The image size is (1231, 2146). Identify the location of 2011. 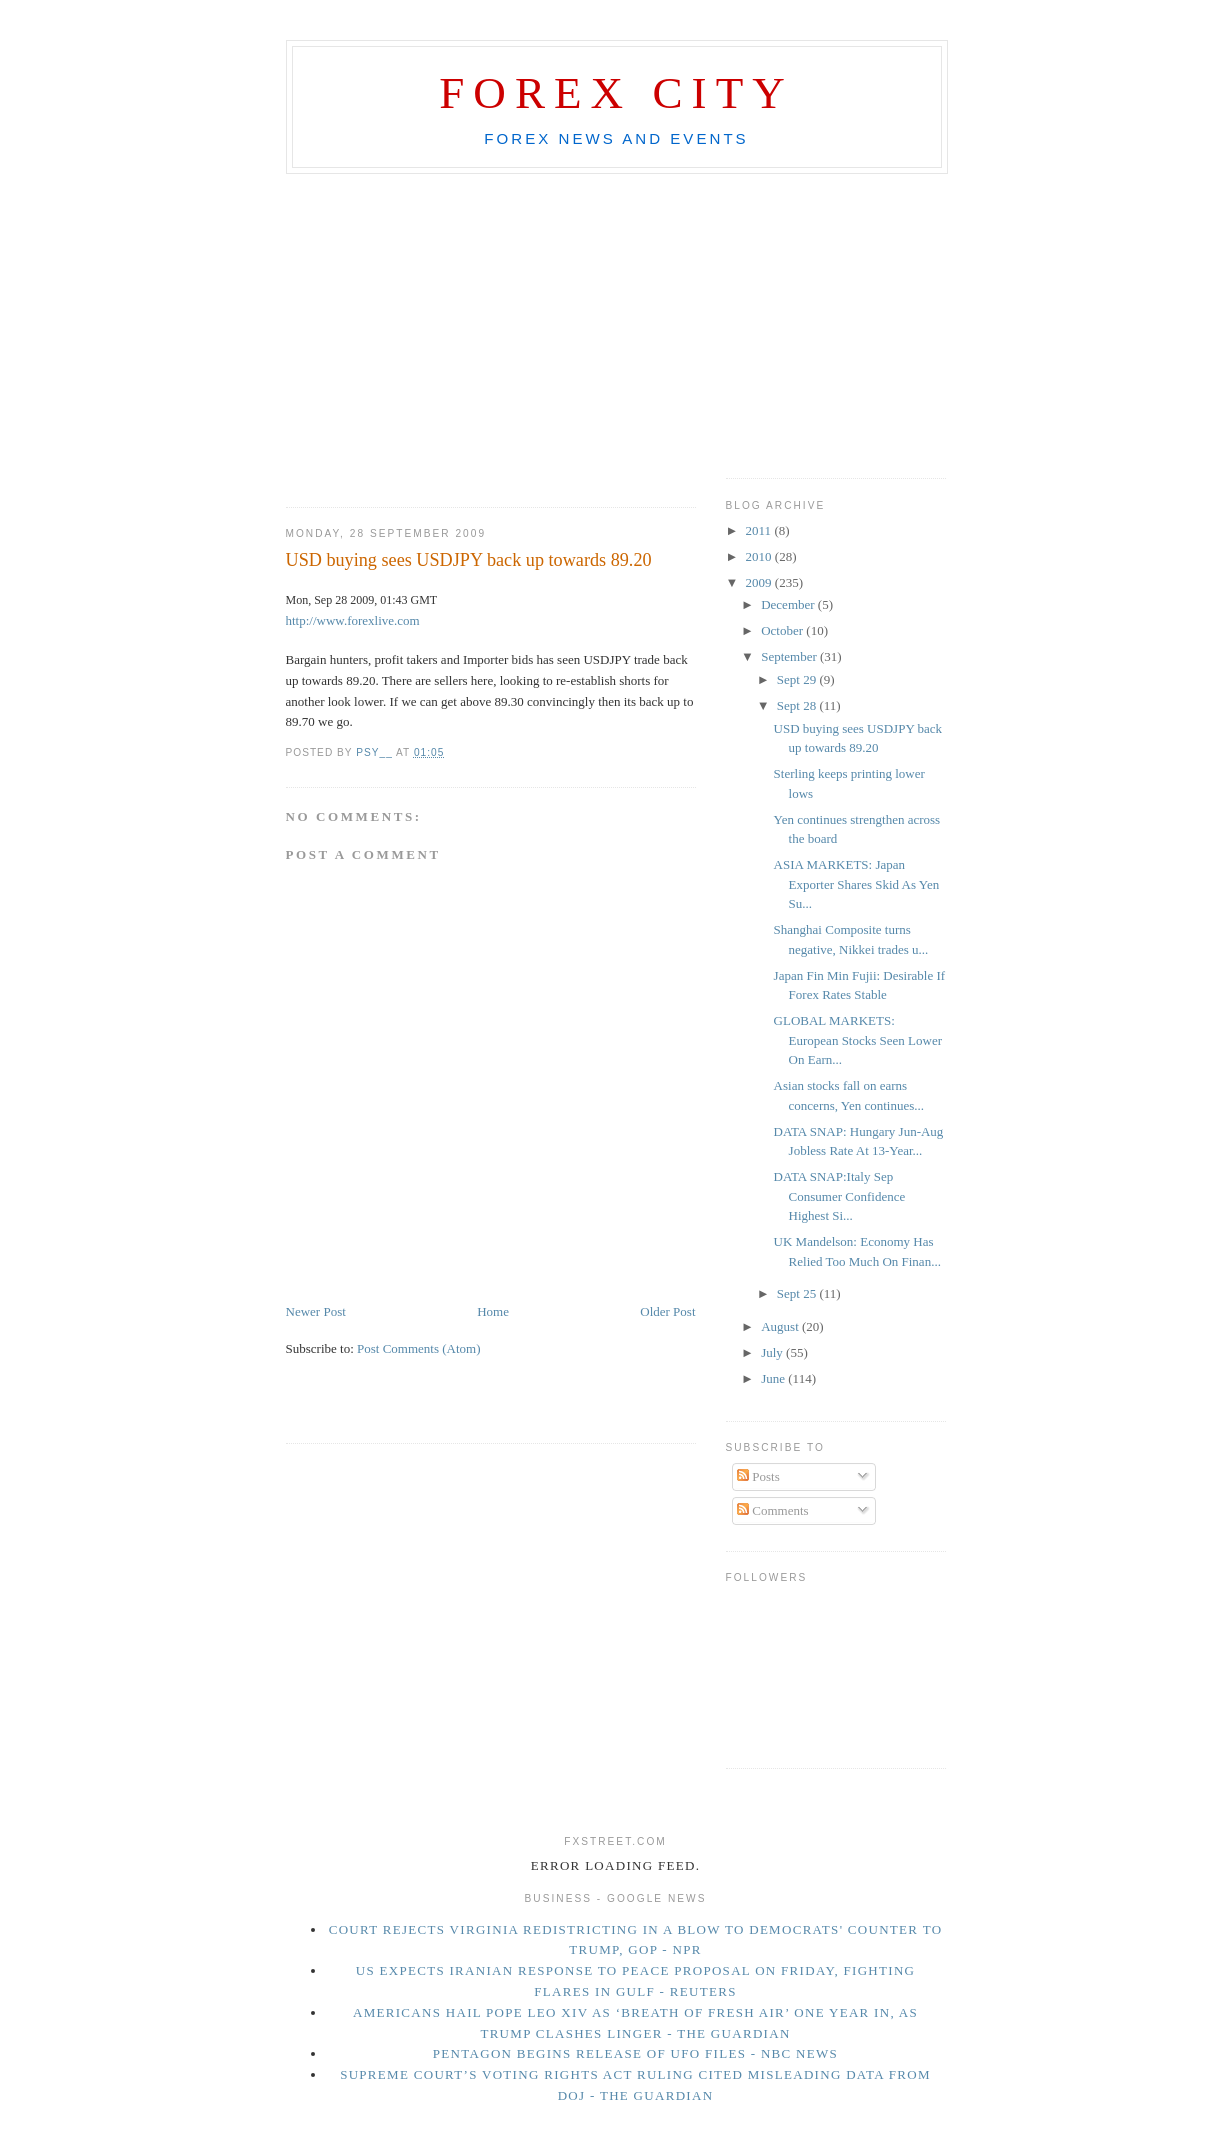
(760, 530).